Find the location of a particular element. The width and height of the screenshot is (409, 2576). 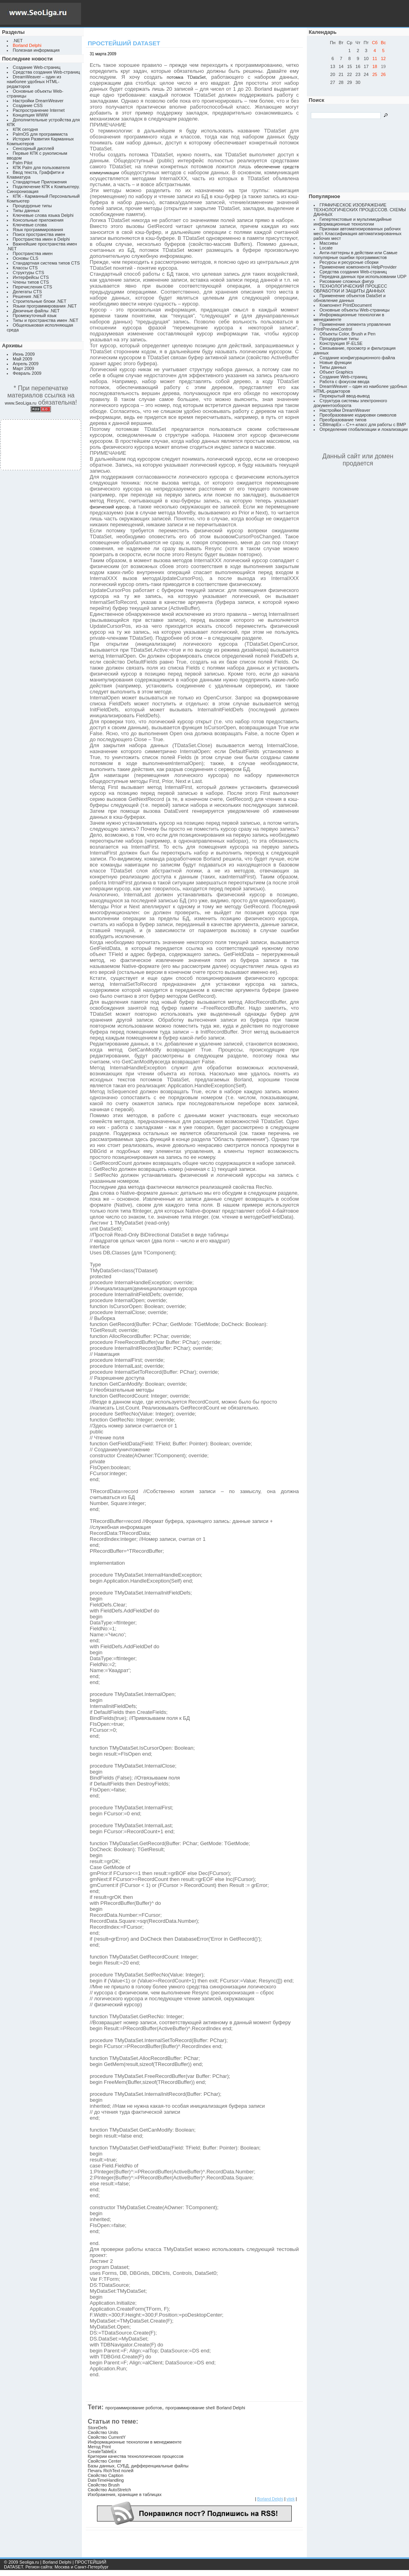

Типы данных is located at coordinates (26, 210).